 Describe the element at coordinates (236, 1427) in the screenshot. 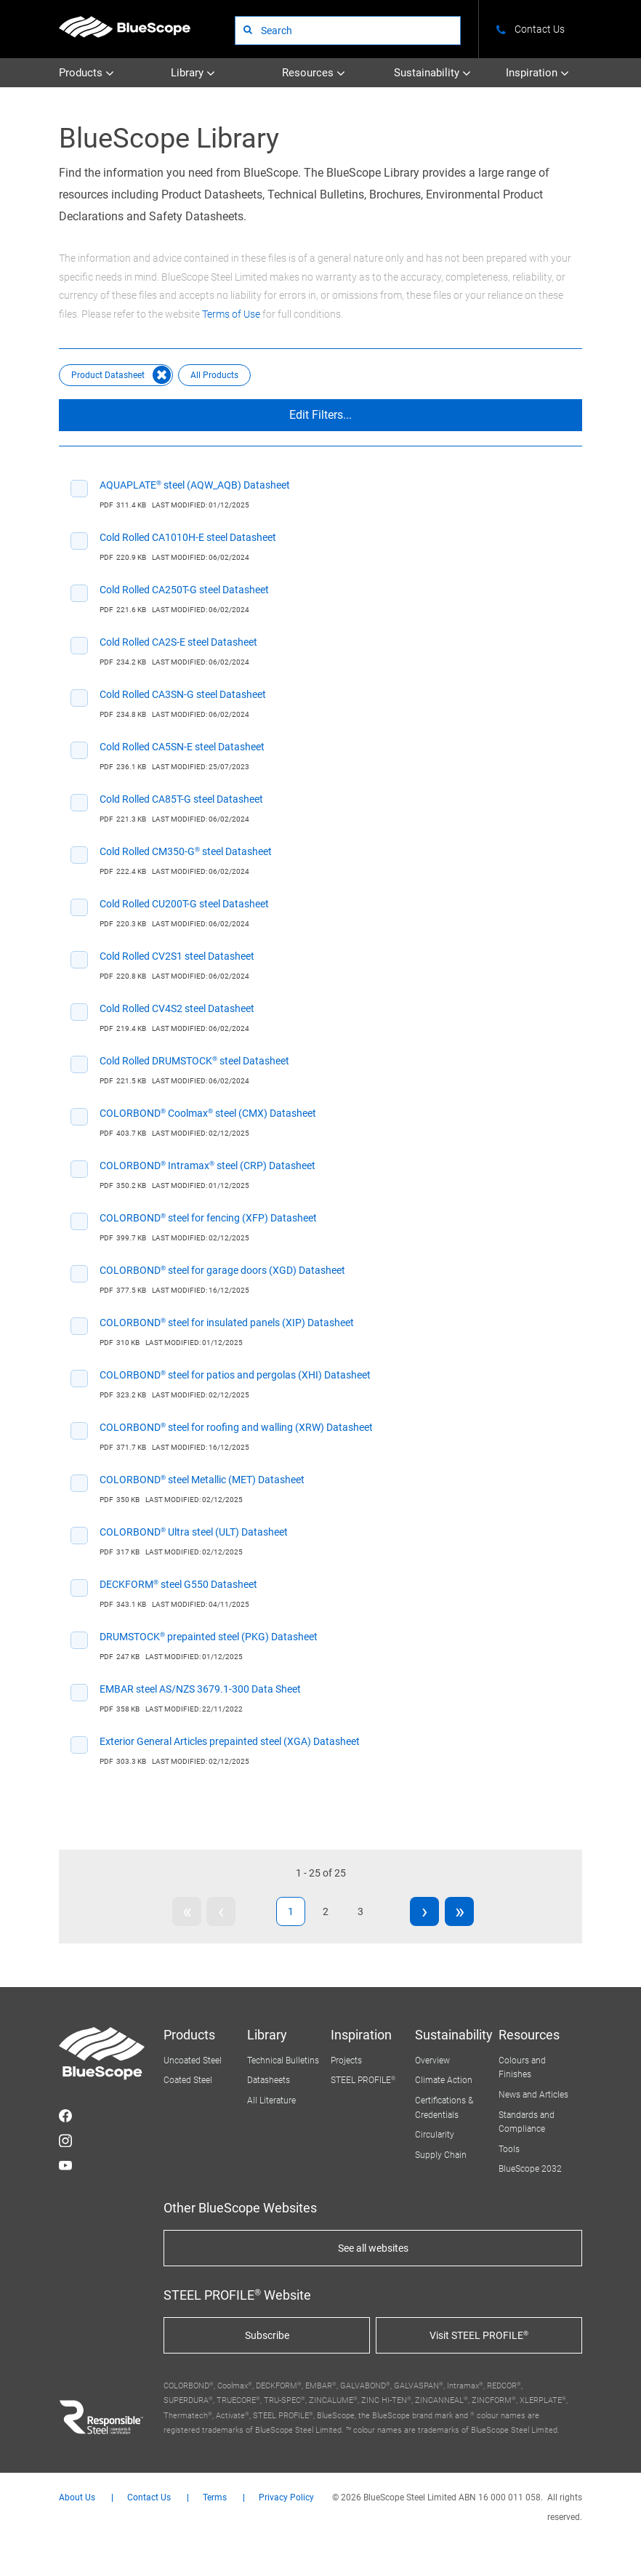

I see `COLORBOND® steel for roofing and walling (XRW) Datasheet` at that location.